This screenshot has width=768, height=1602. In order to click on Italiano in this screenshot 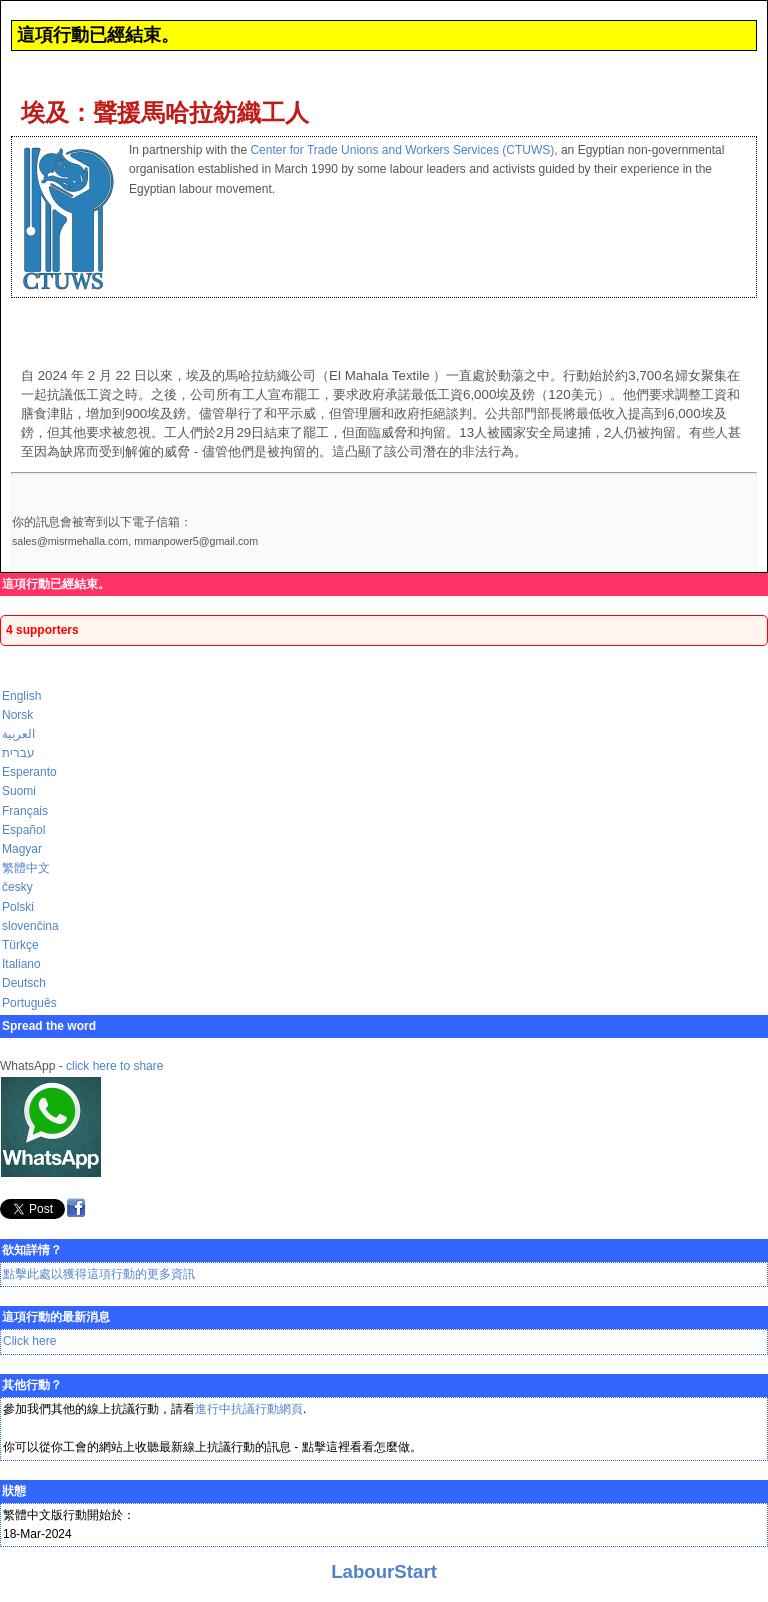, I will do `click(21, 964)`.